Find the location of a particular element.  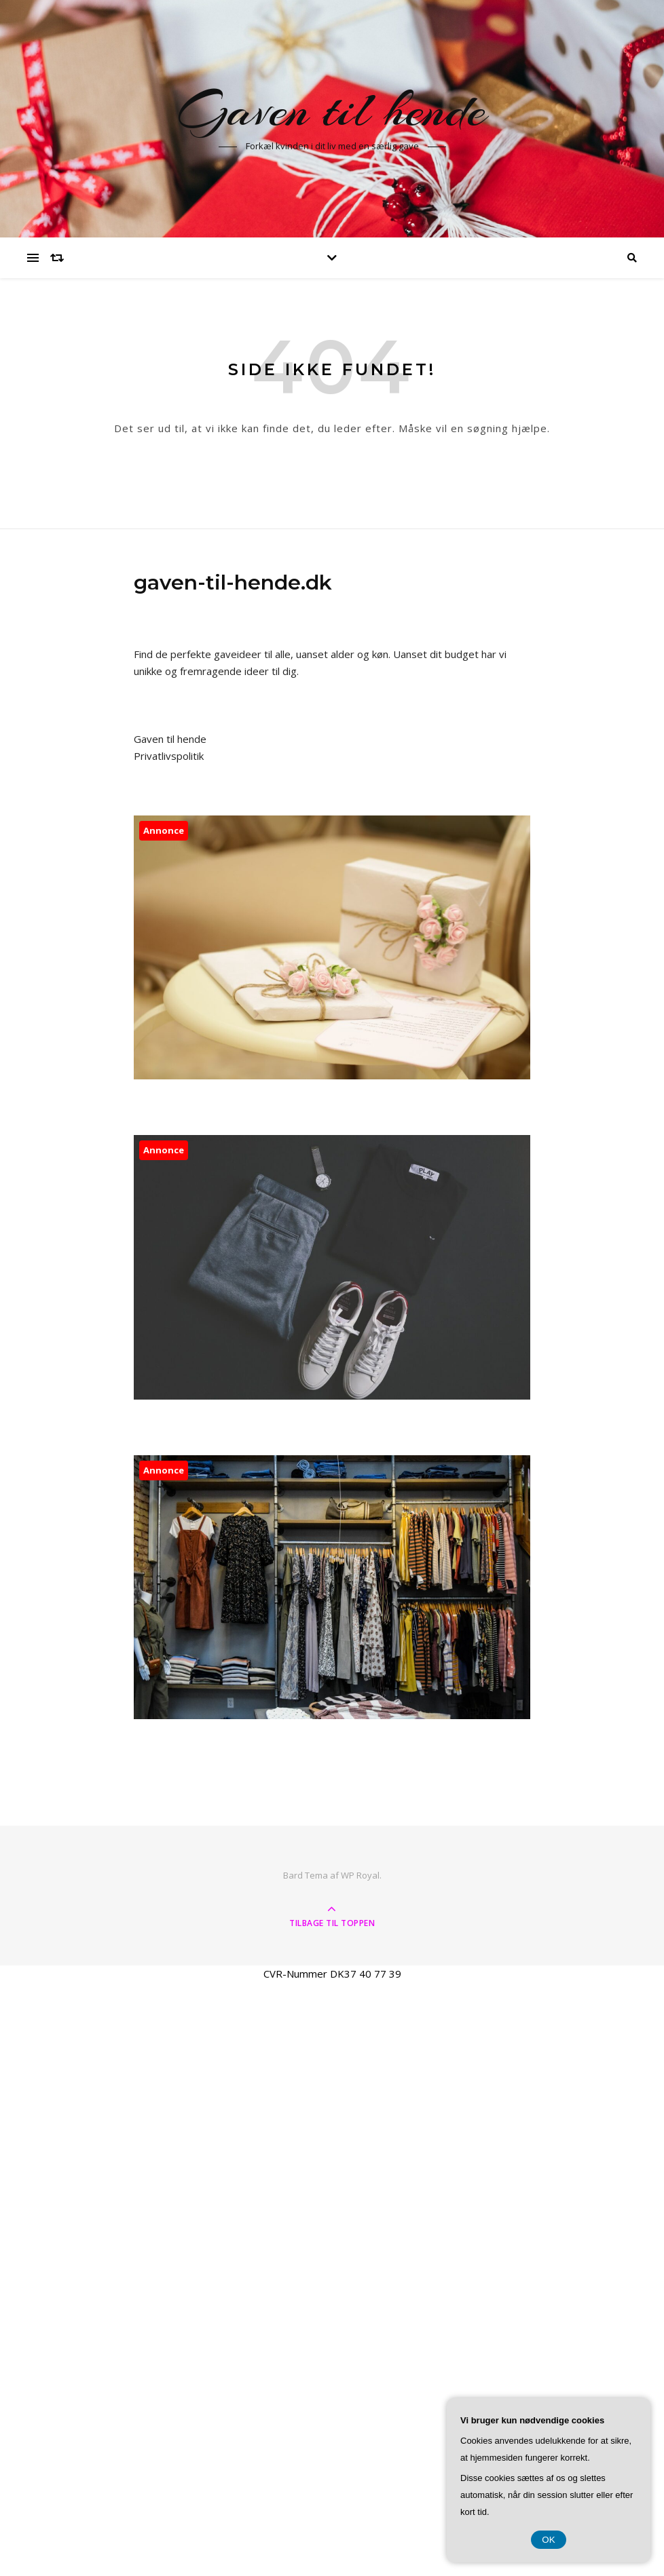

Gaven til hende is located at coordinates (332, 110).